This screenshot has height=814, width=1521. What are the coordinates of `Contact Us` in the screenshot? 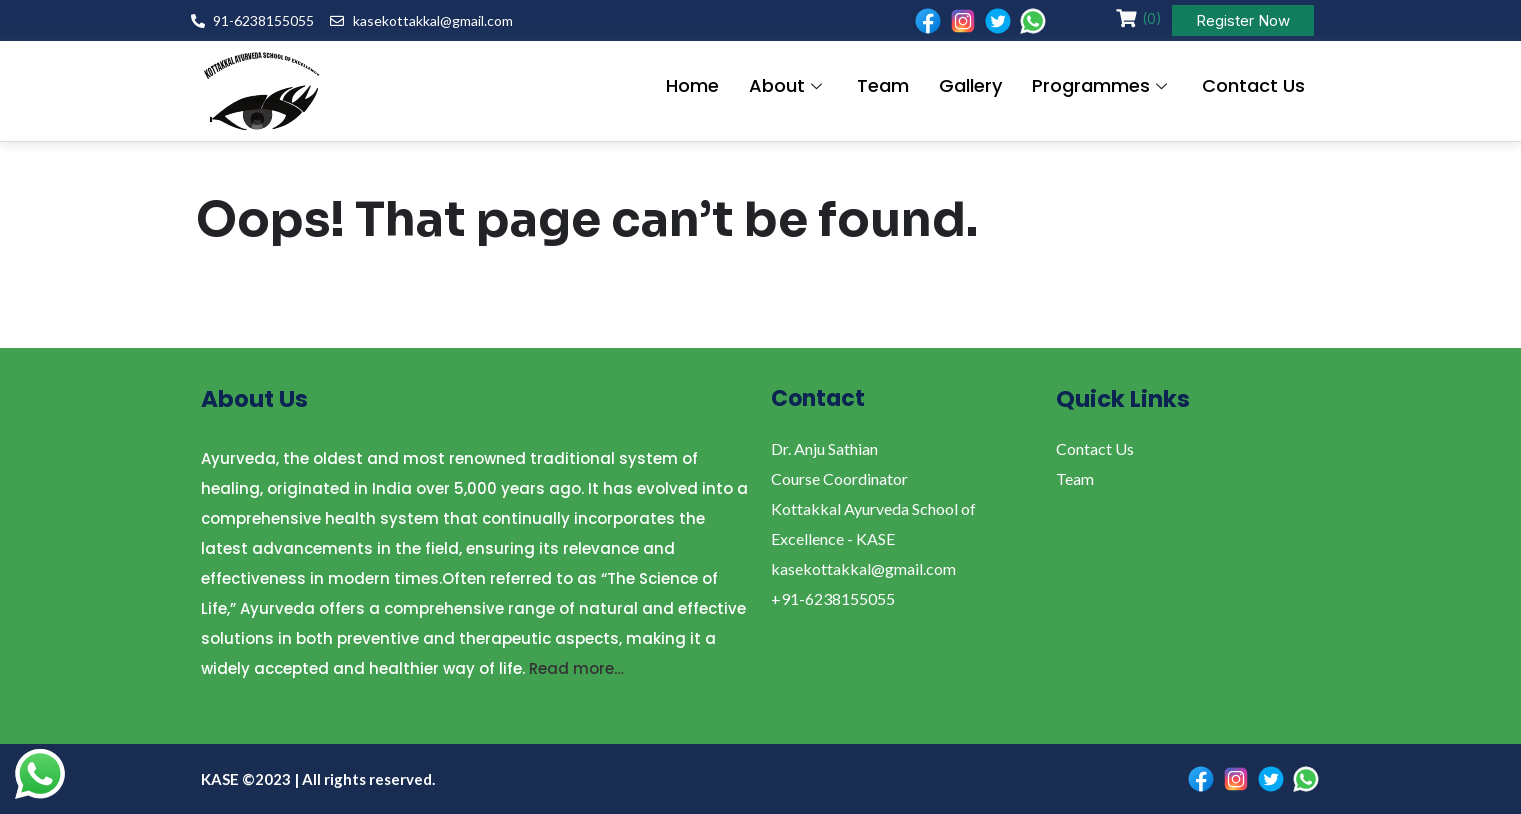 It's located at (1253, 86).